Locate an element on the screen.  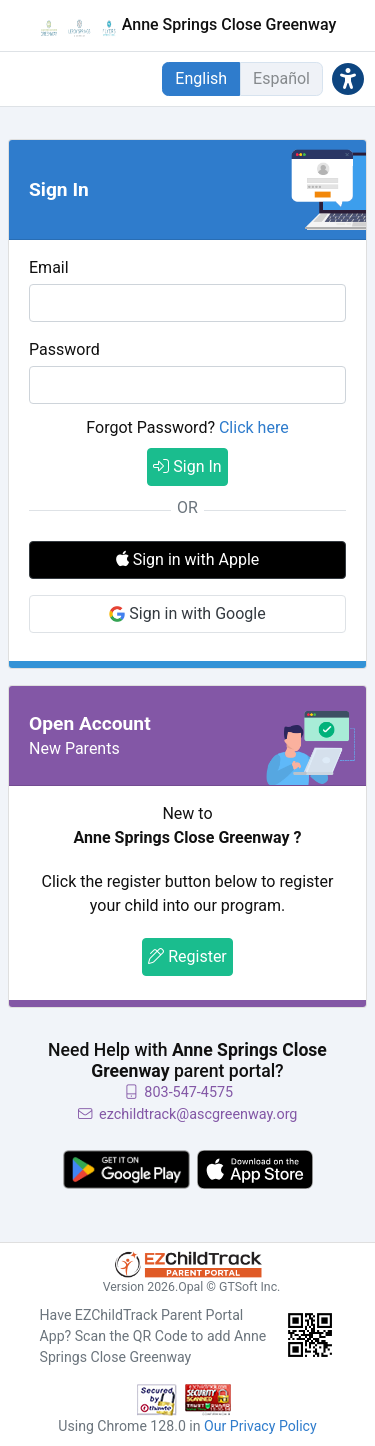
Español is located at coordinates (281, 78).